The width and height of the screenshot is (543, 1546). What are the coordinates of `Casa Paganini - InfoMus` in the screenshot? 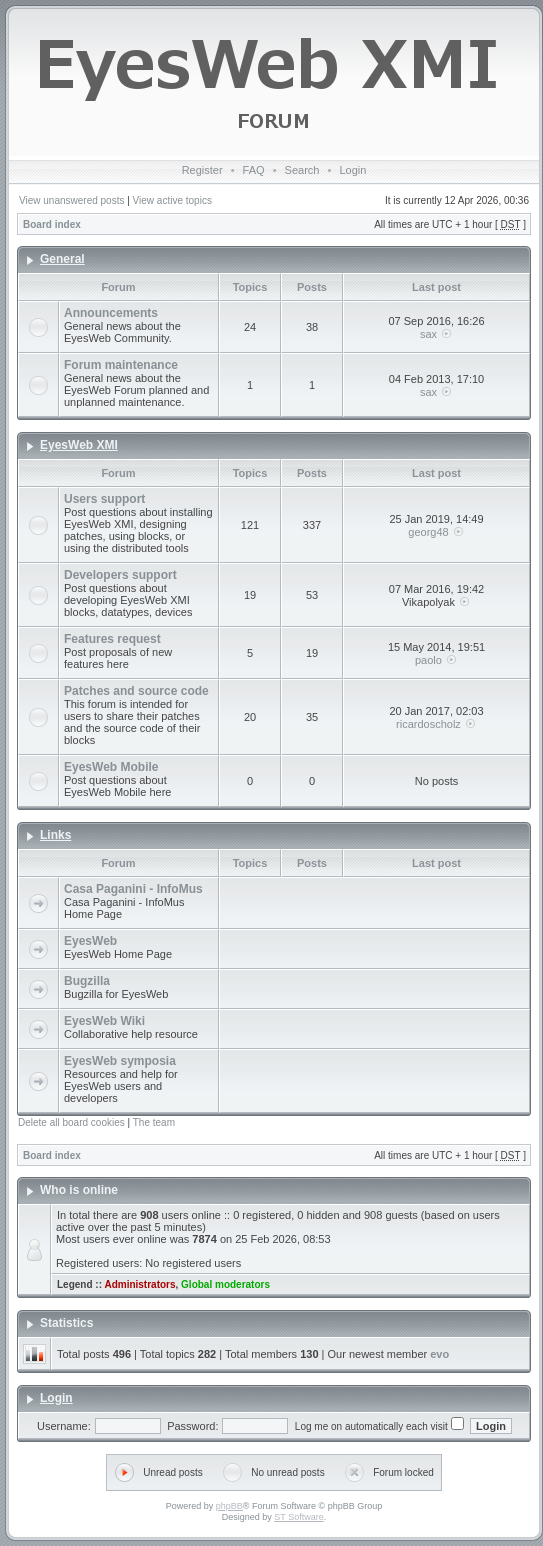 It's located at (133, 889).